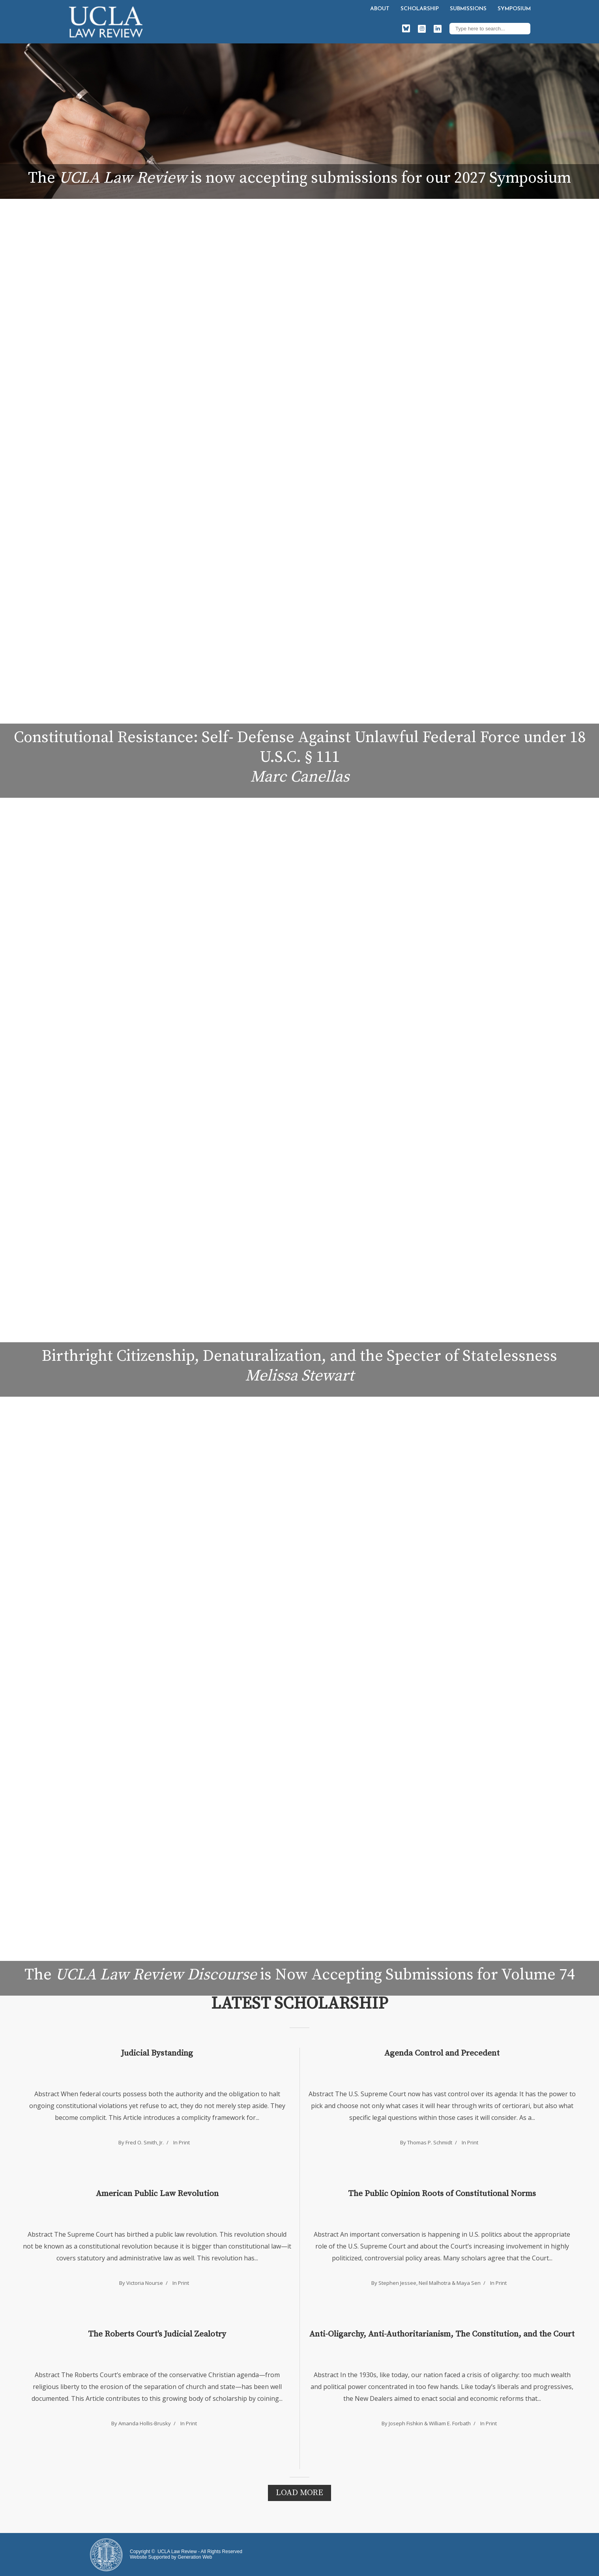 This screenshot has height=2576, width=599. Describe the element at coordinates (429, 2282) in the screenshot. I see `Stephen Jessee, Neil Malhotra & Maya Sen` at that location.